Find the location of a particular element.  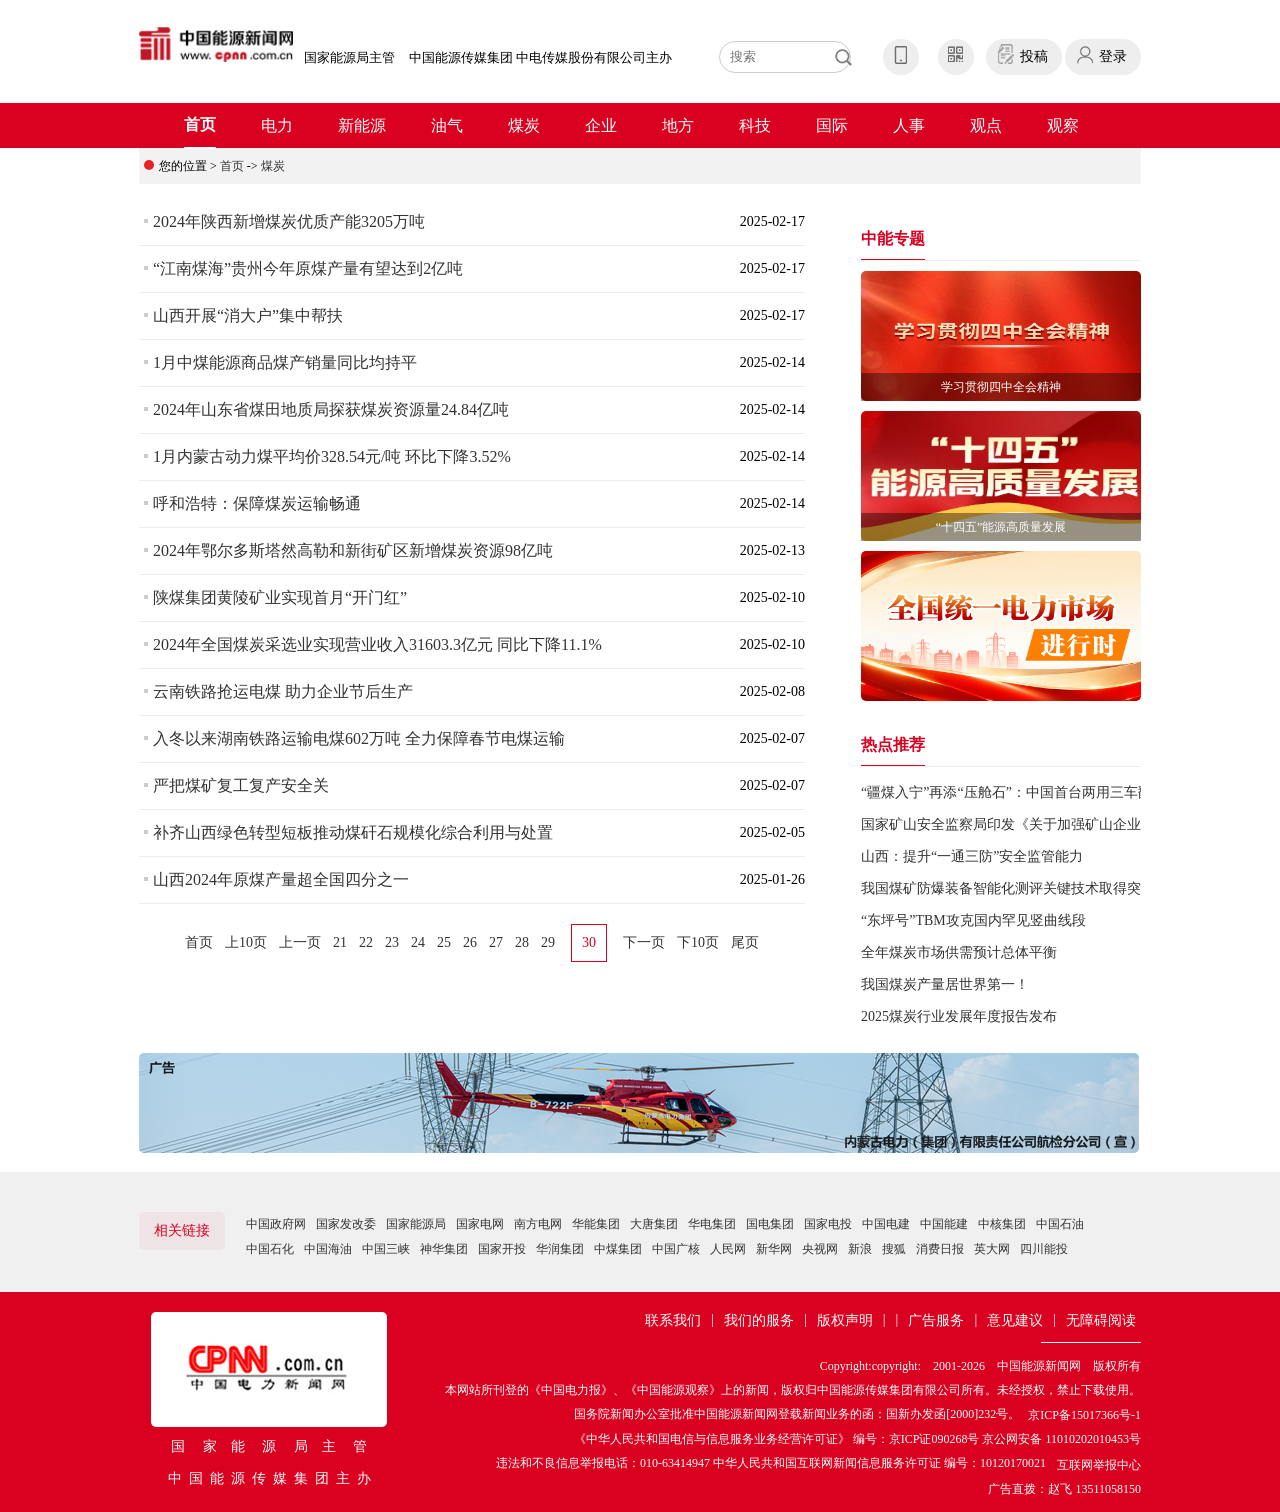

云南铁路抢运电煤 助力企业节后生产 is located at coordinates (283, 691).